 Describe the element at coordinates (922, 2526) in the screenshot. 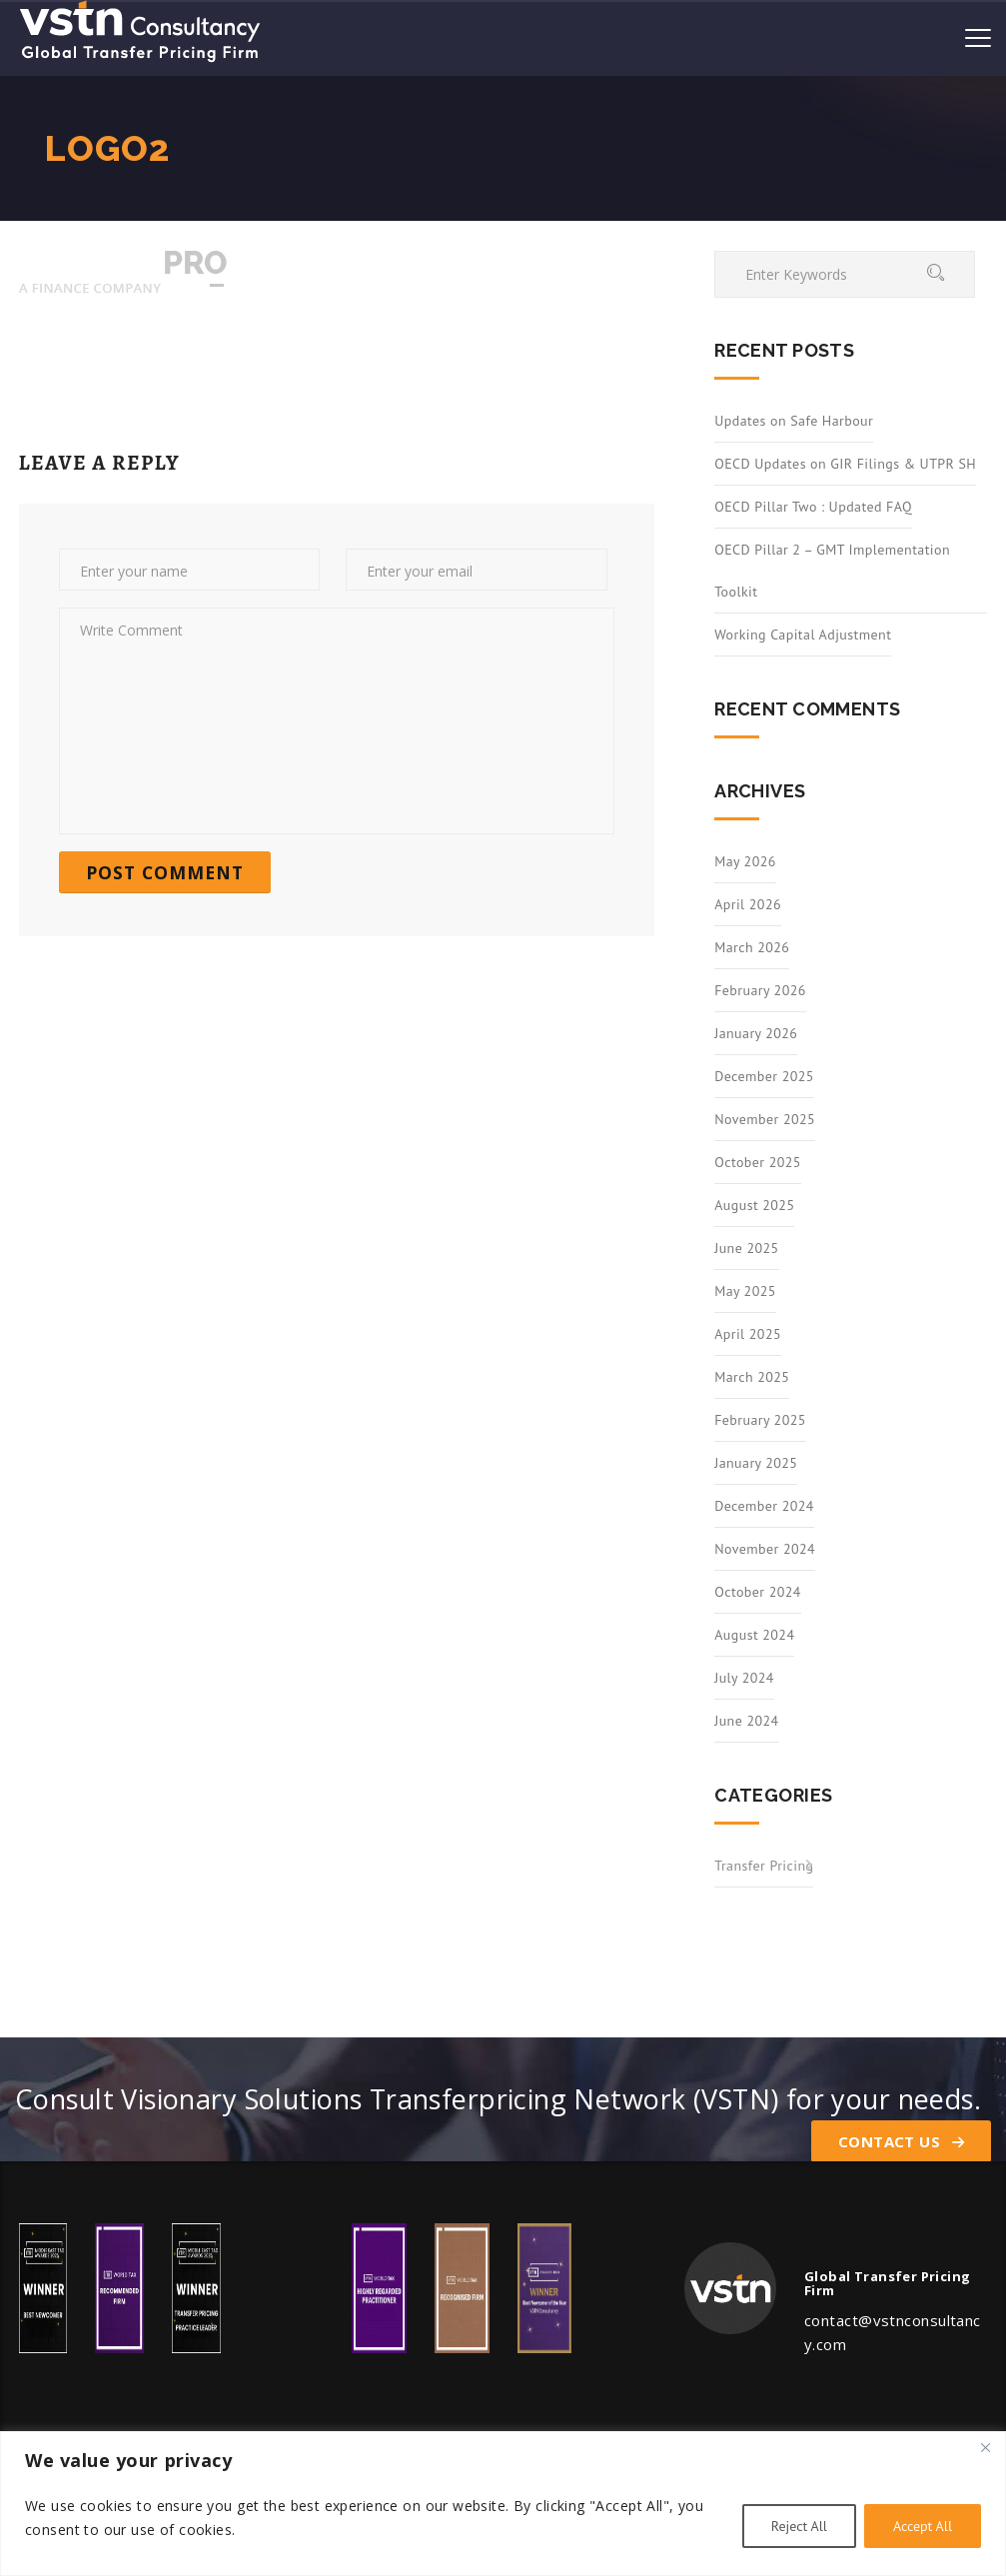

I see `Accept All` at that location.